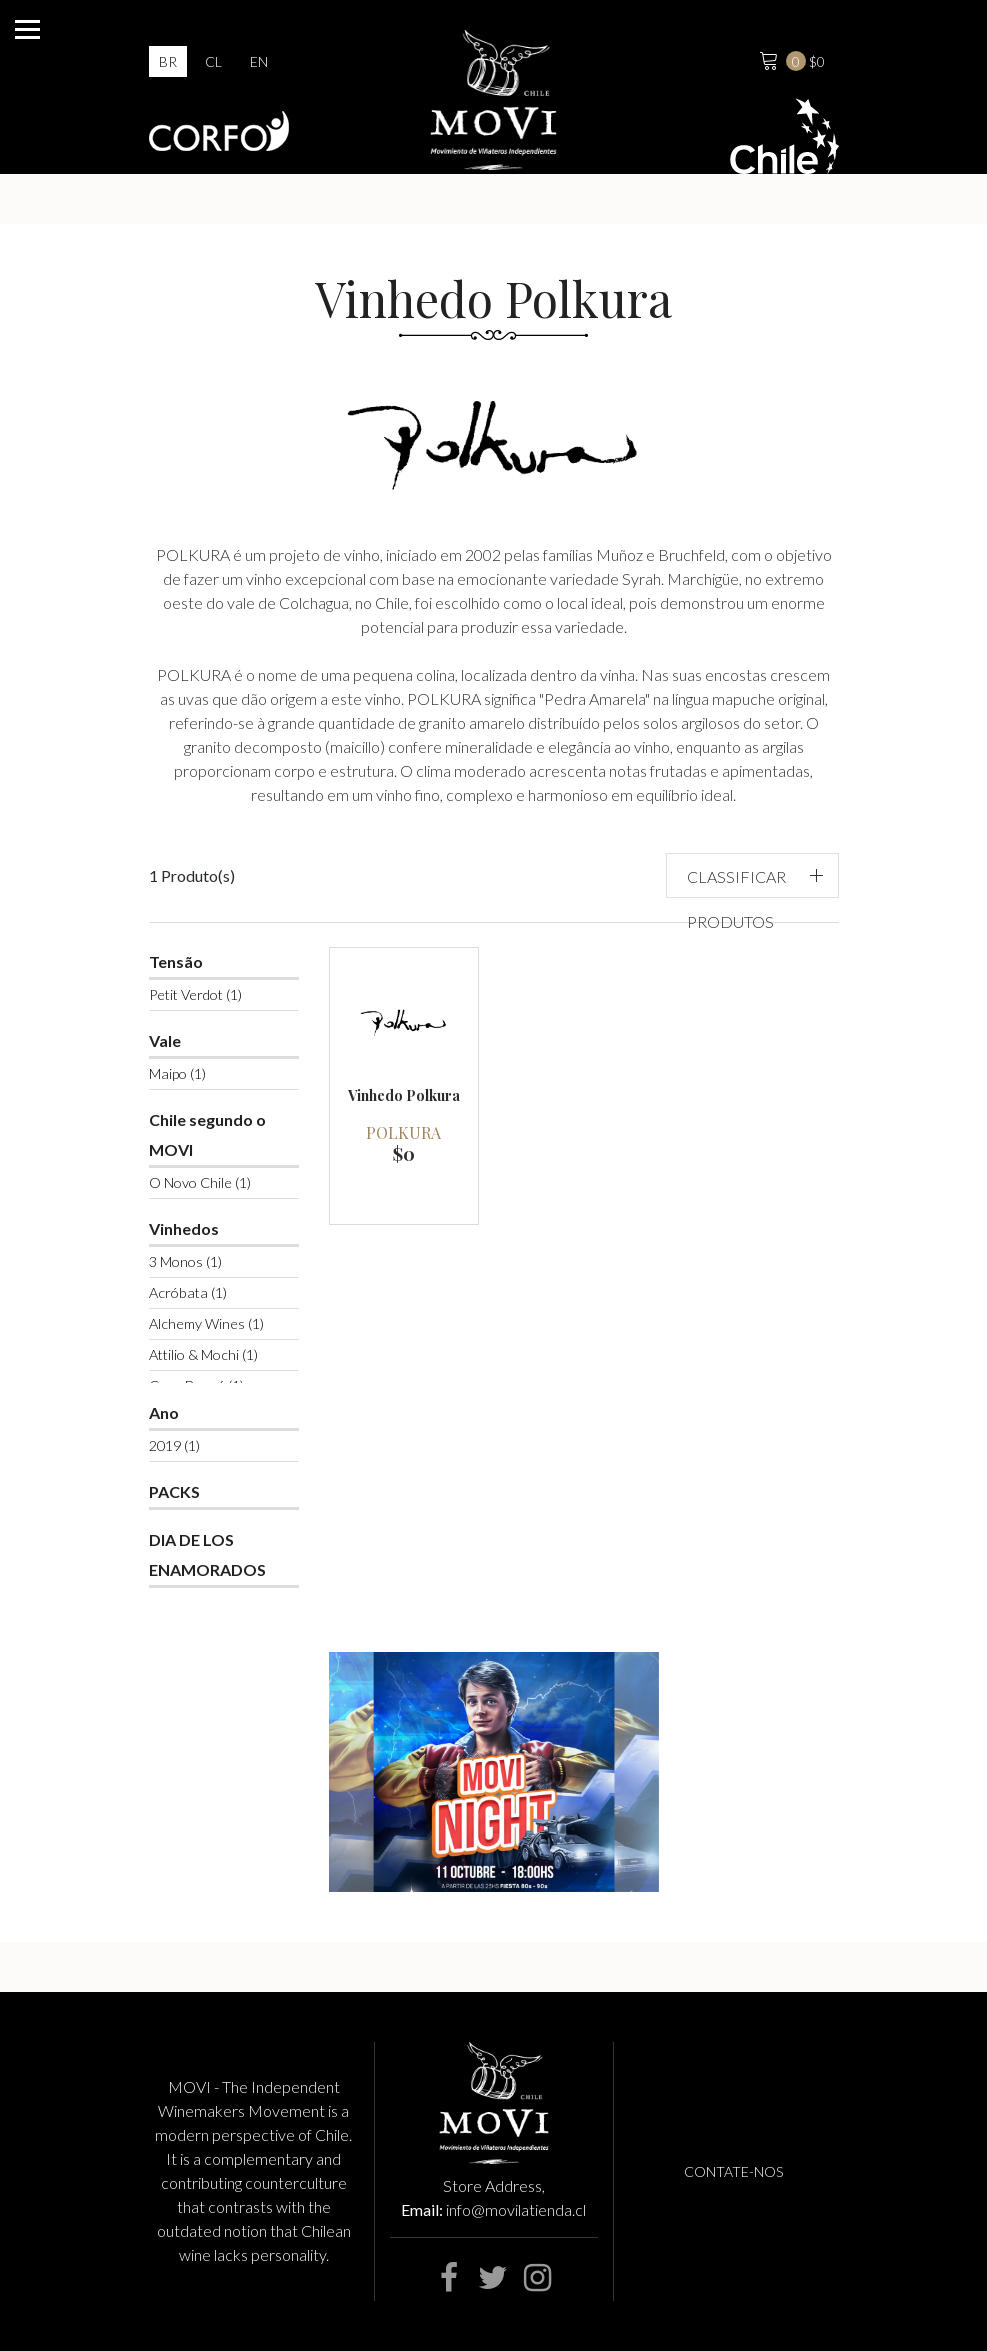 Image resolution: width=987 pixels, height=2351 pixels. I want to click on Polkura, so click(403, 1132).